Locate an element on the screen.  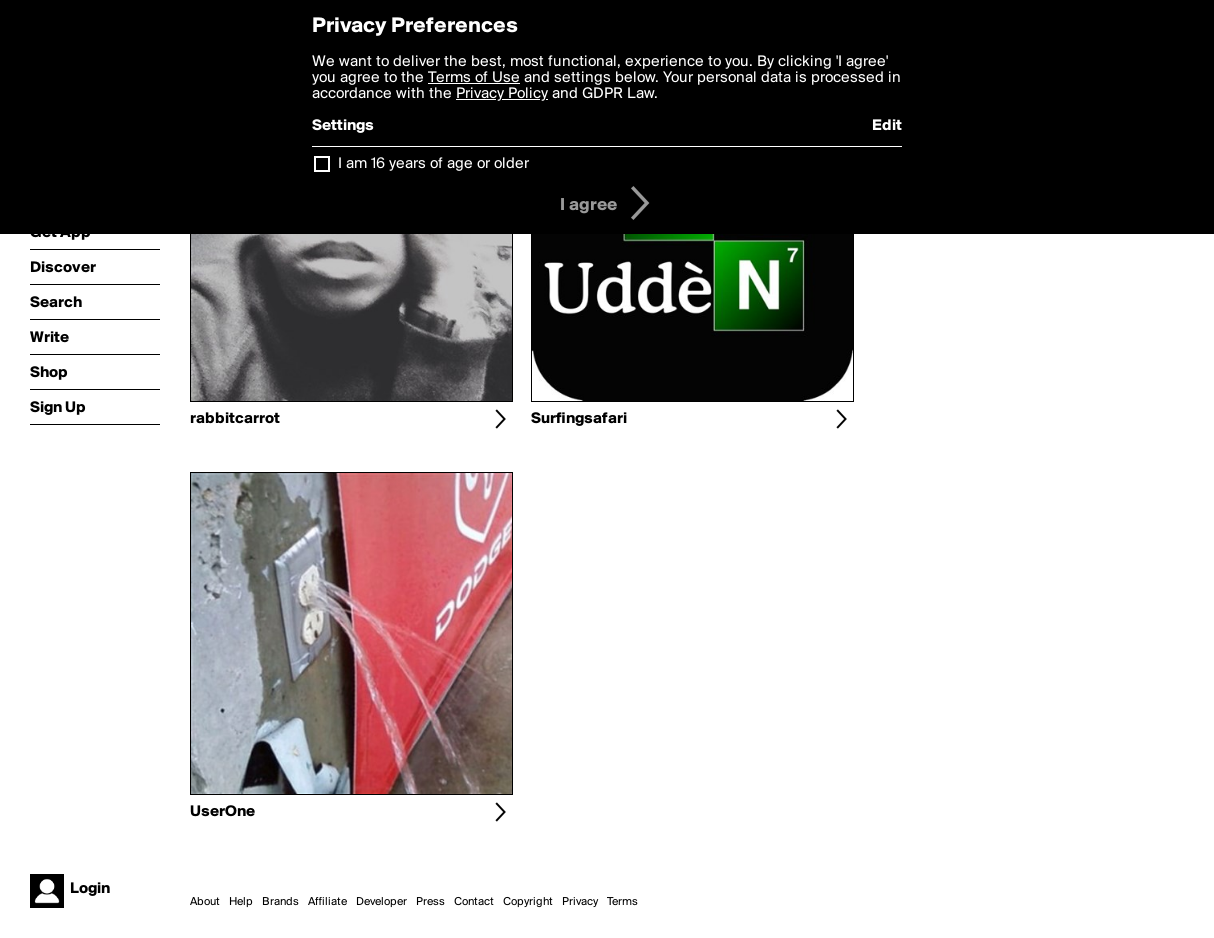
Developer is located at coordinates (381, 902).